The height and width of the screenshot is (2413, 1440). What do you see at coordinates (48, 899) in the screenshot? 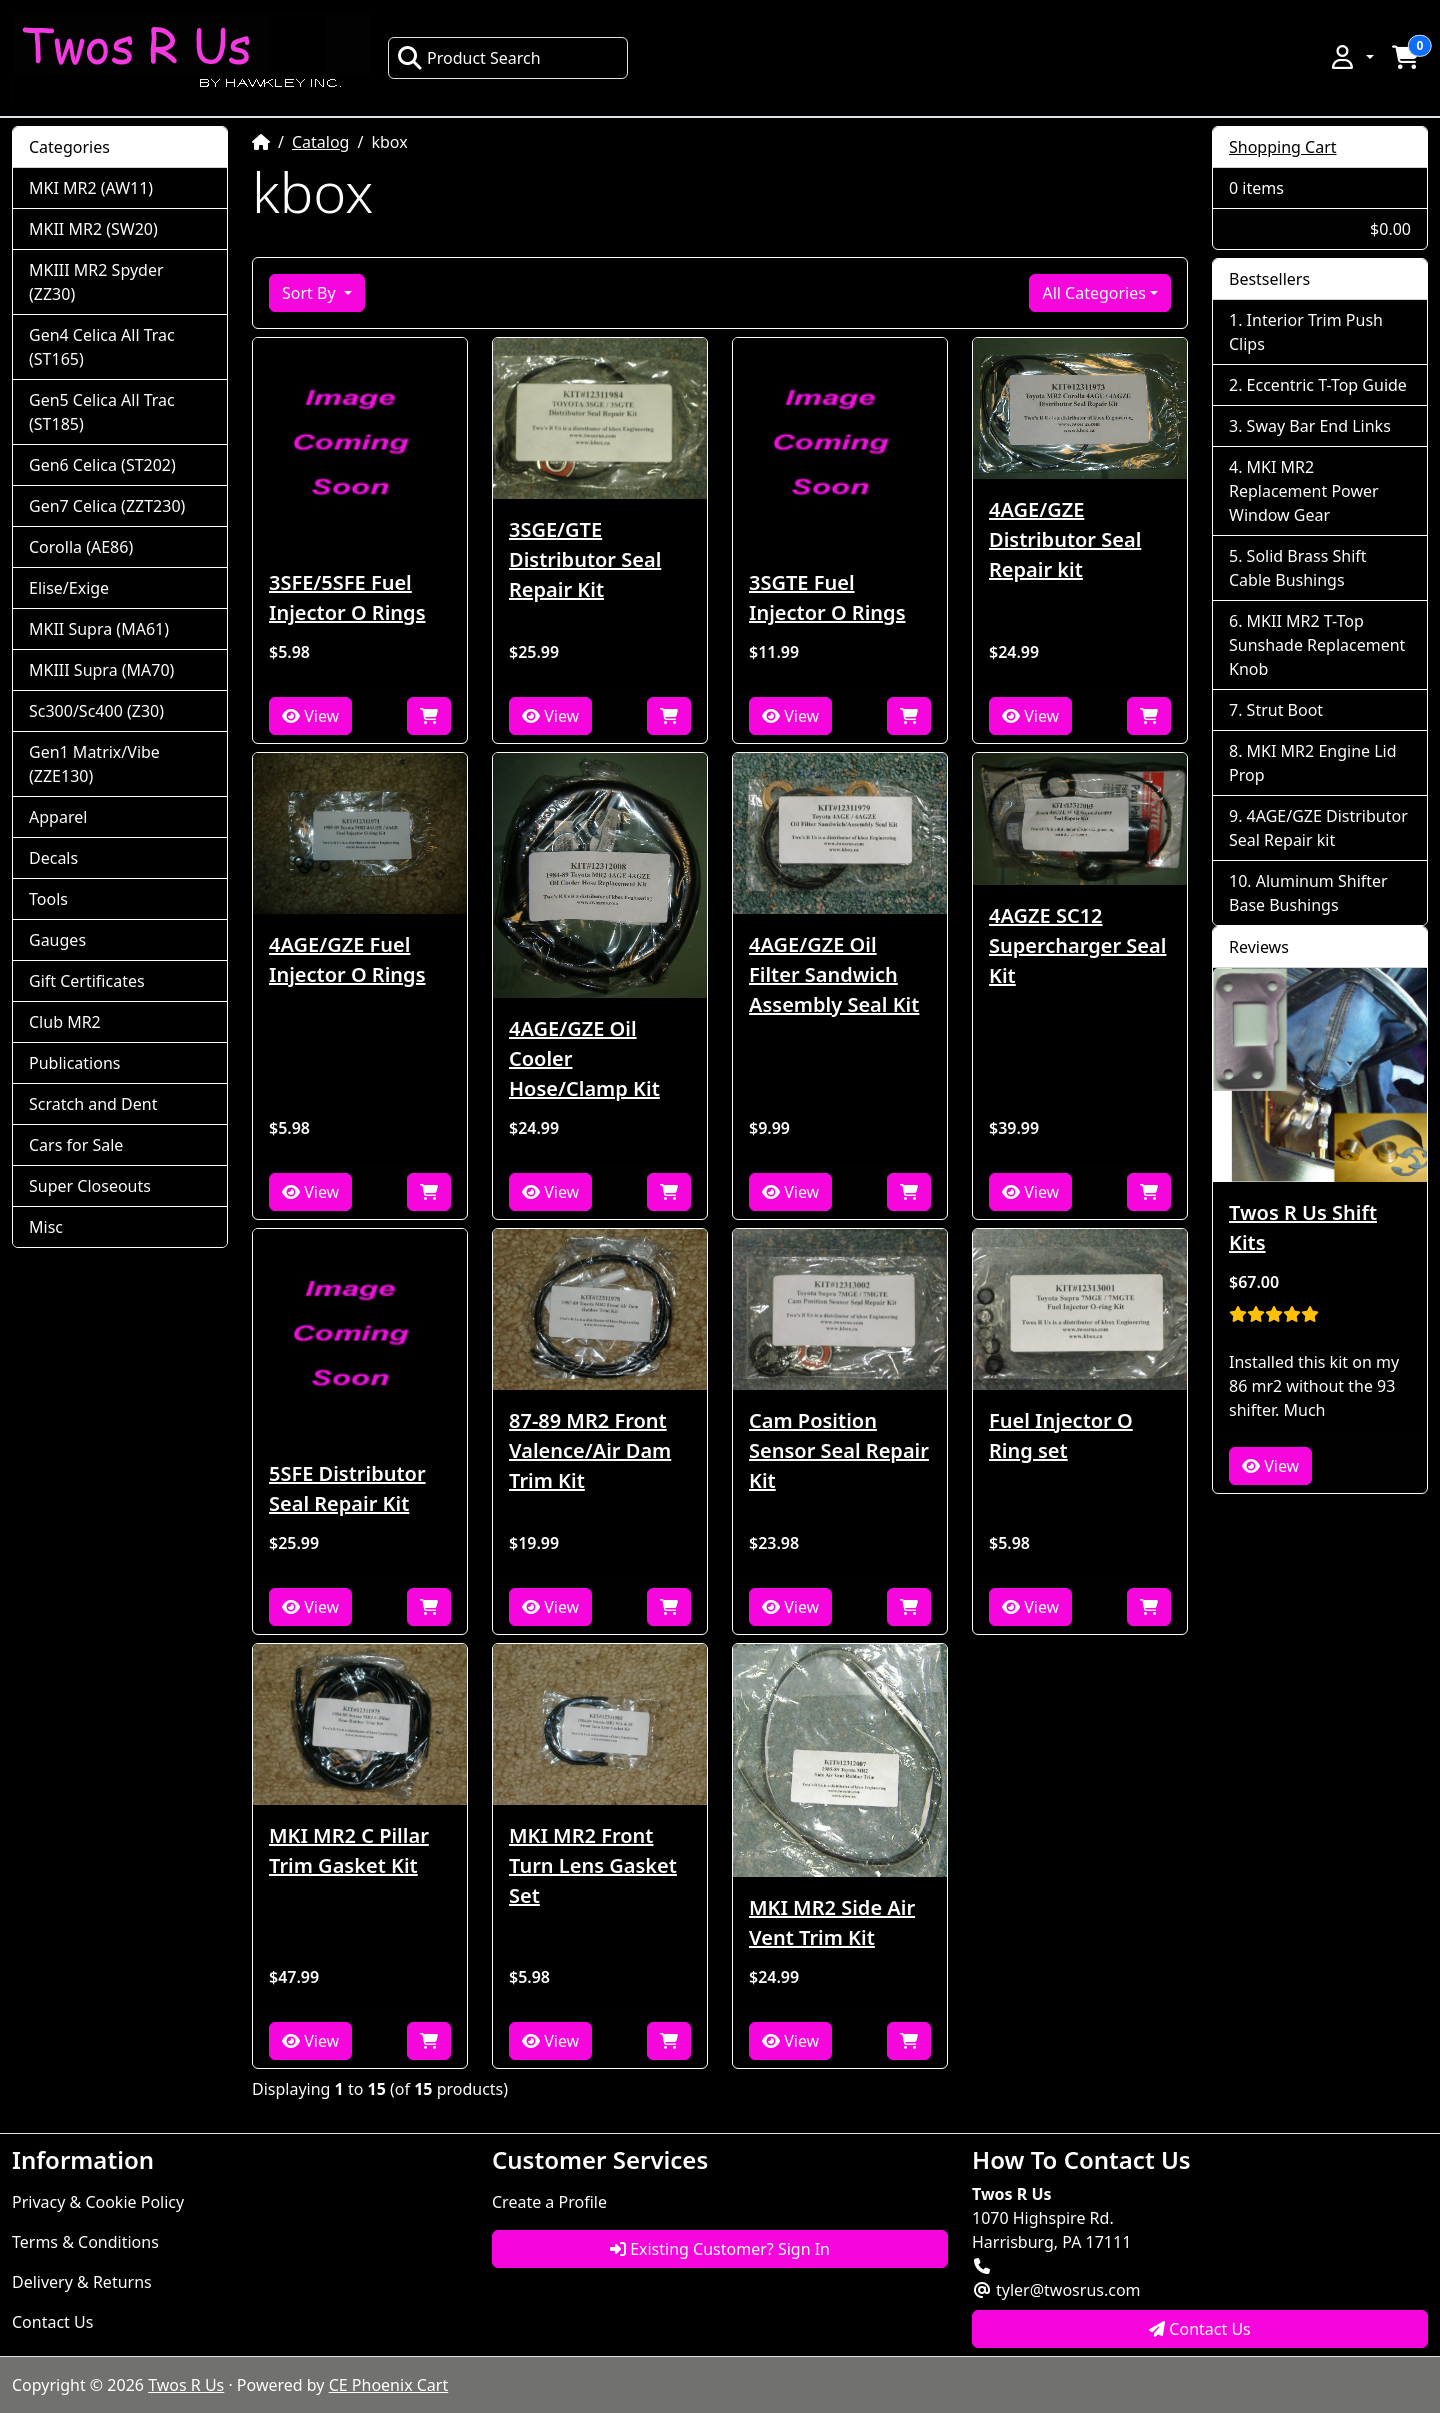
I see `Tools` at bounding box center [48, 899].